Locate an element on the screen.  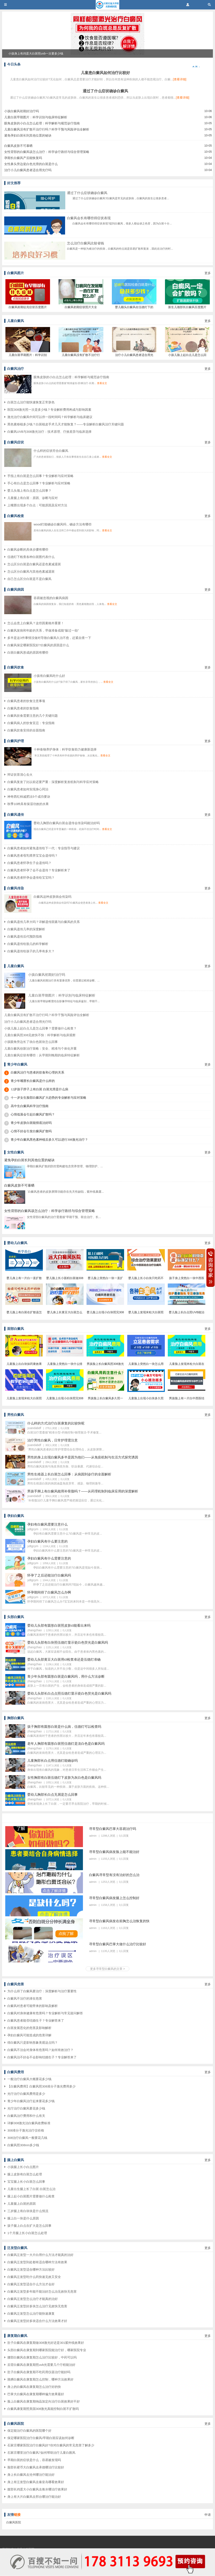
怀孕了之后还能治疗白癜风吗 is located at coordinates (49, 1575).